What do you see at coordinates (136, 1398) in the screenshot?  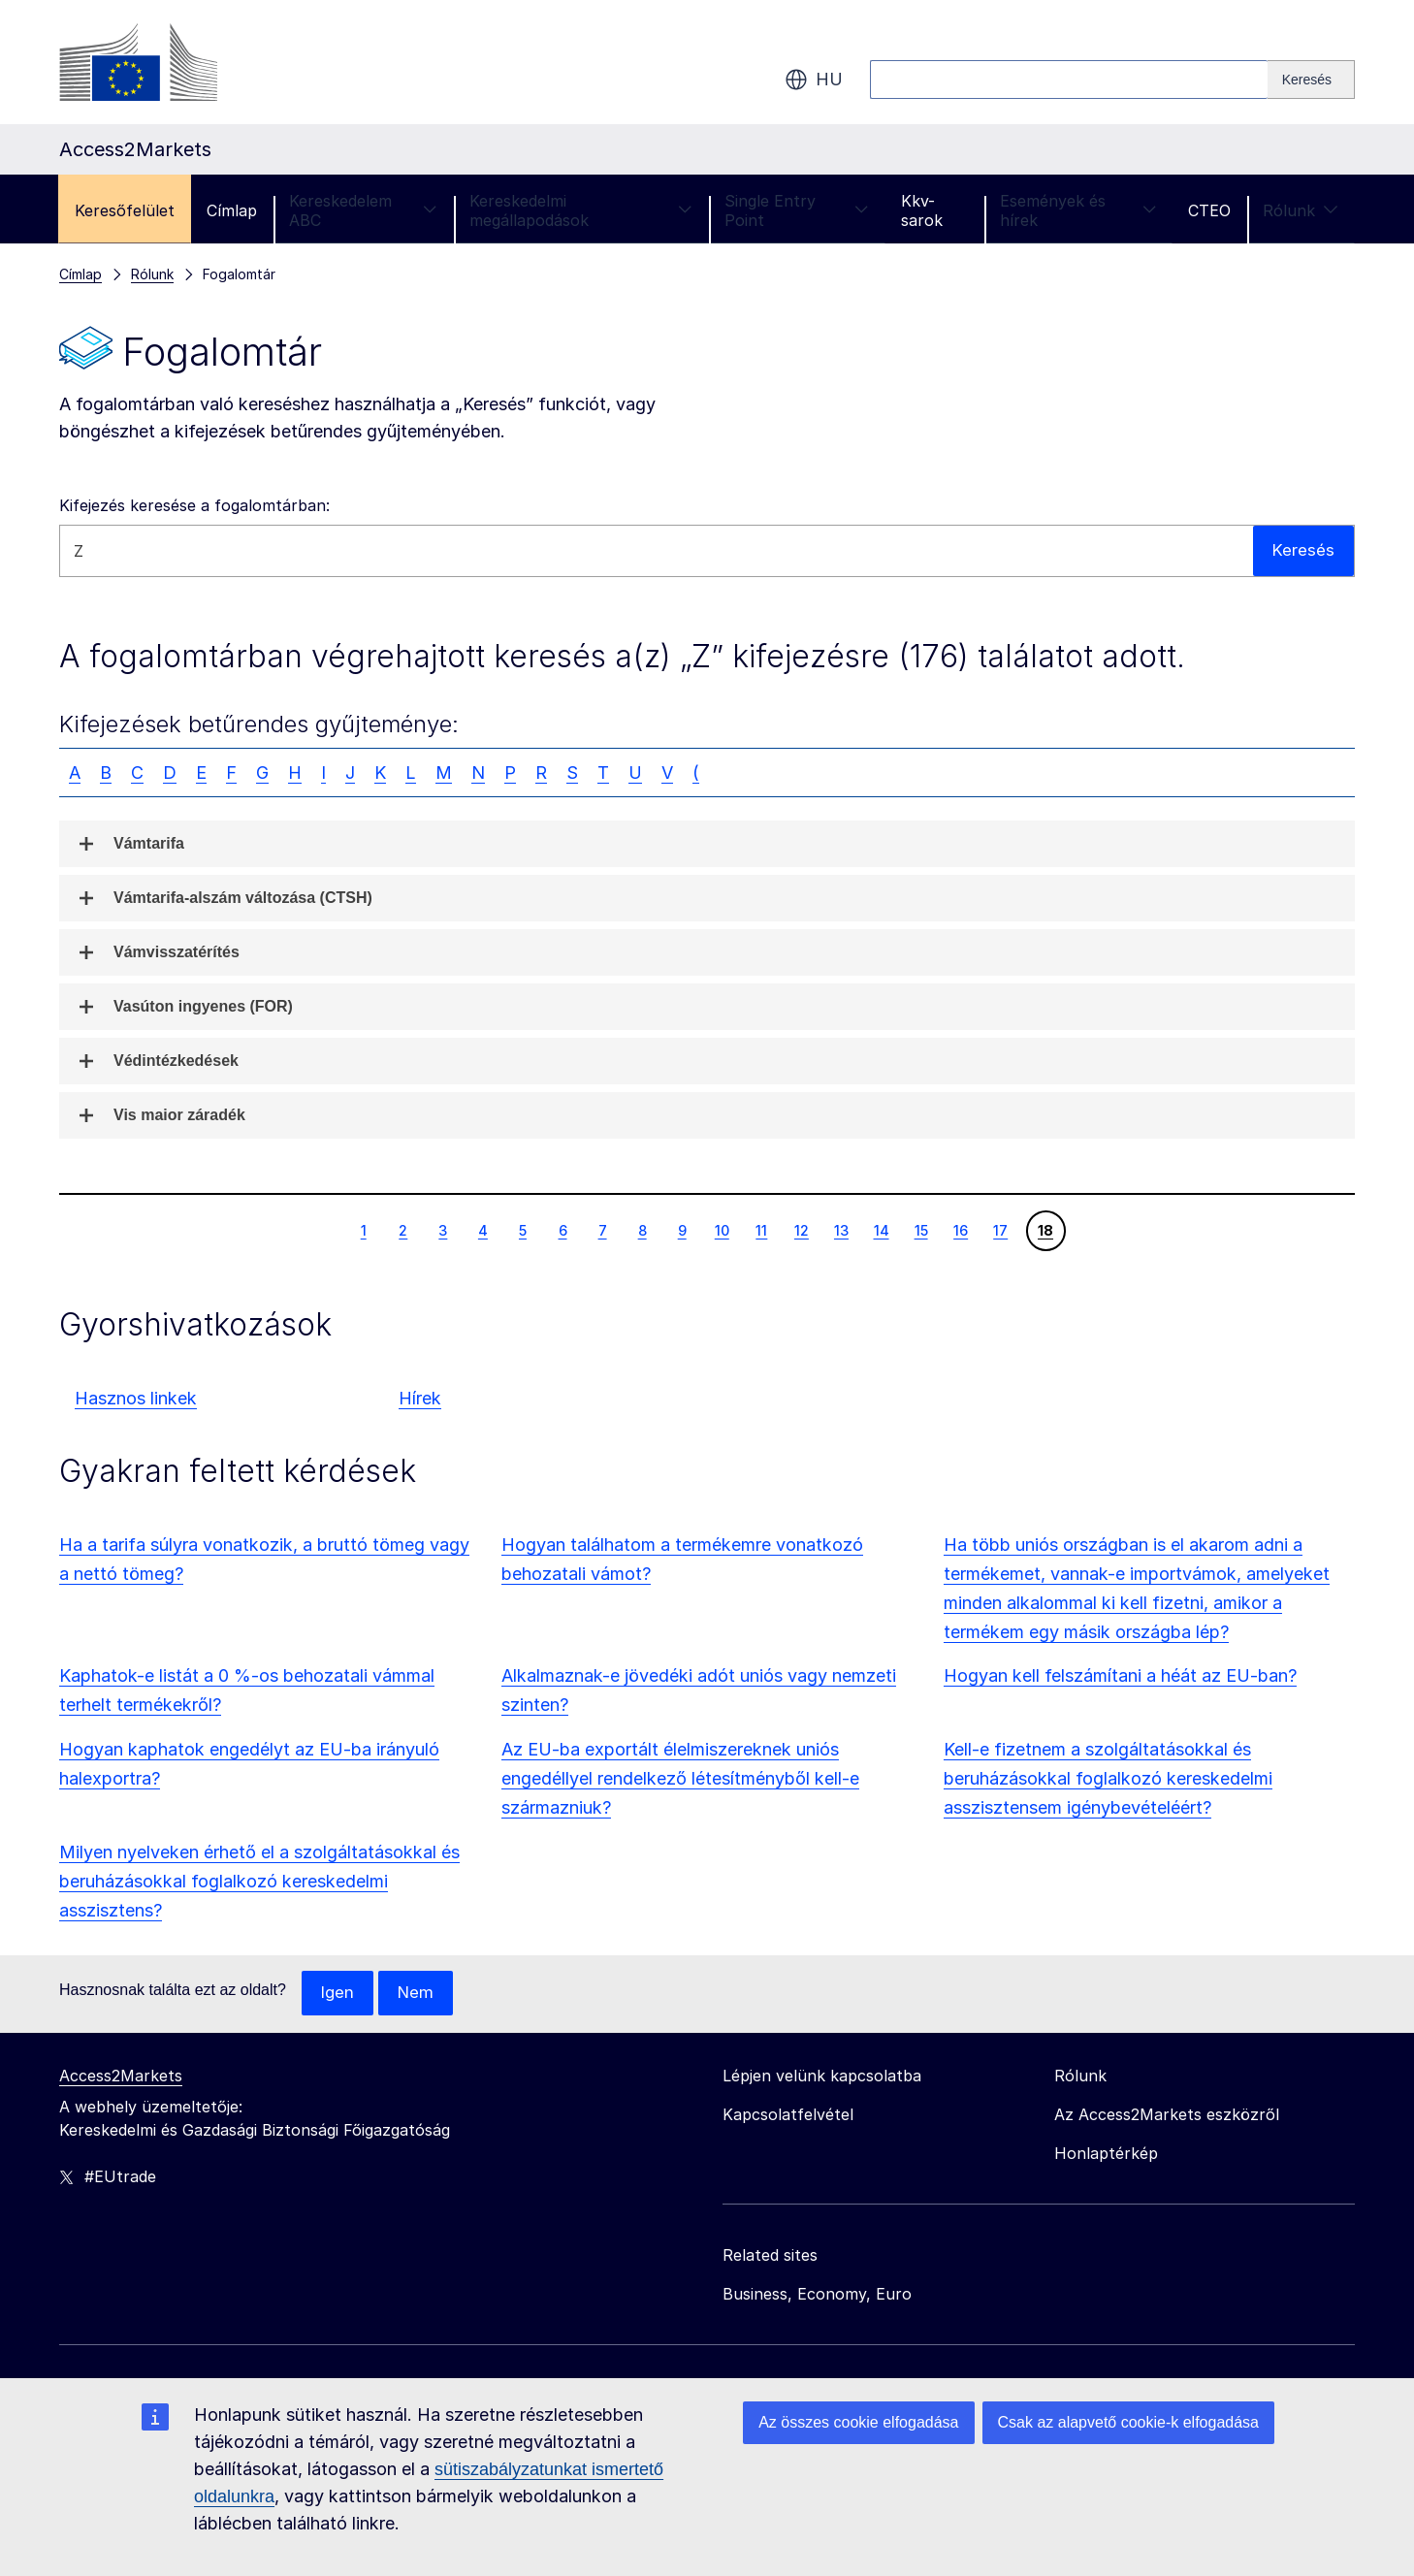 I see `Hasznos linkek` at bounding box center [136, 1398].